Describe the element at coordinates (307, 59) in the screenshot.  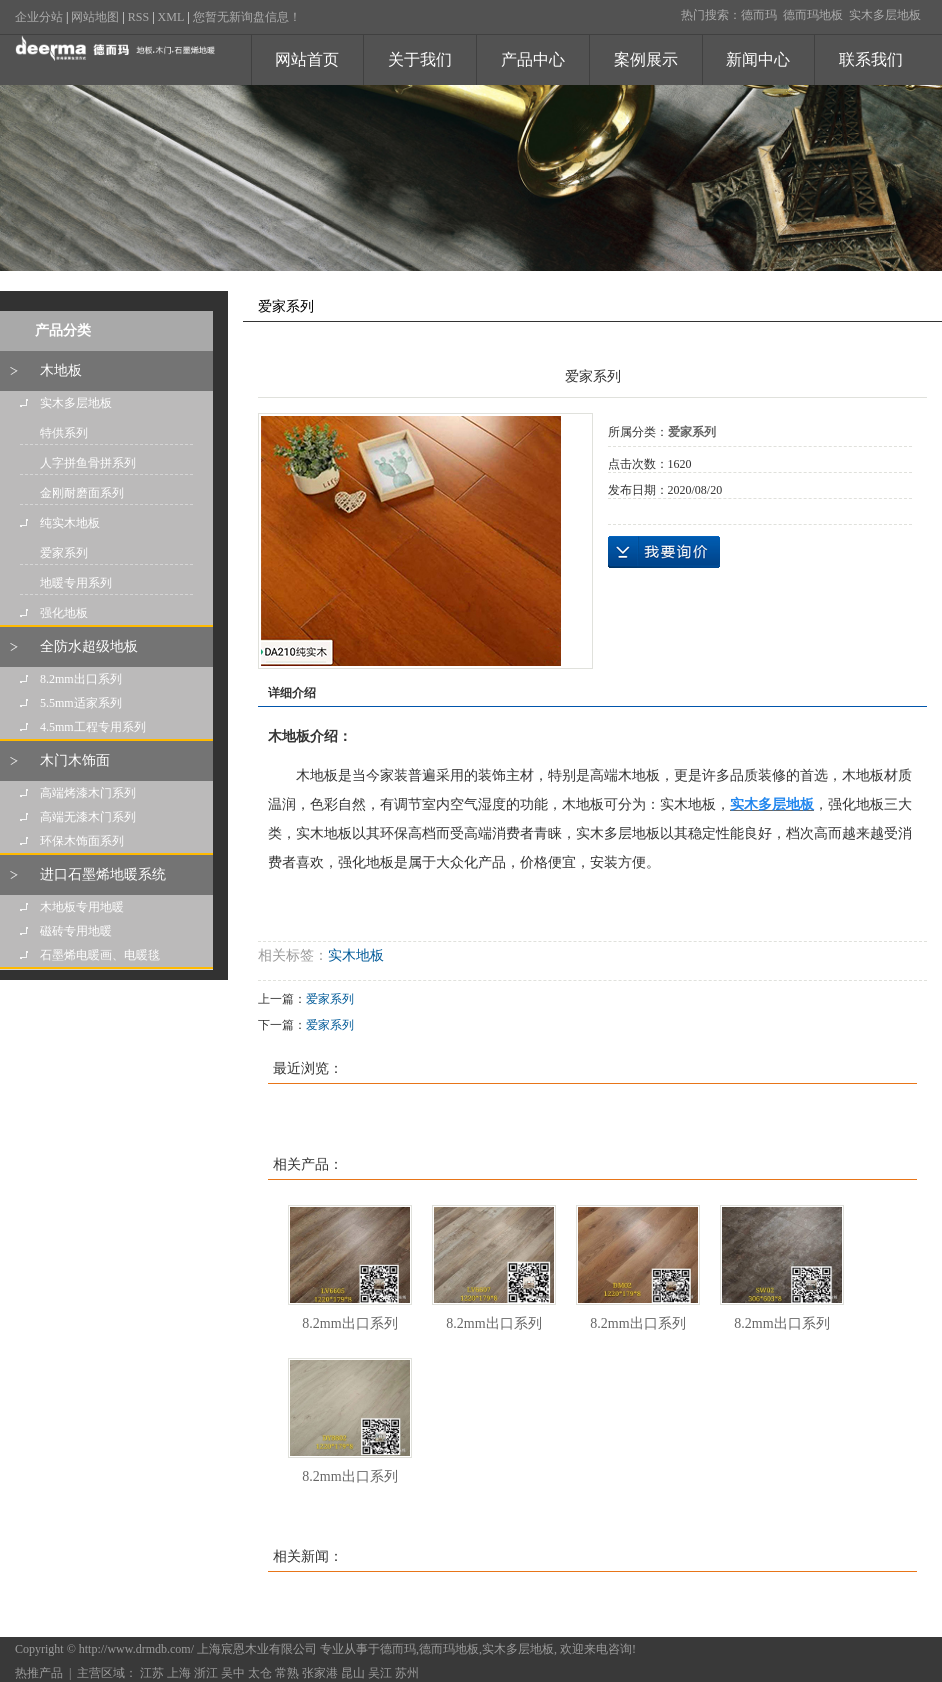
I see `网站首页` at that location.